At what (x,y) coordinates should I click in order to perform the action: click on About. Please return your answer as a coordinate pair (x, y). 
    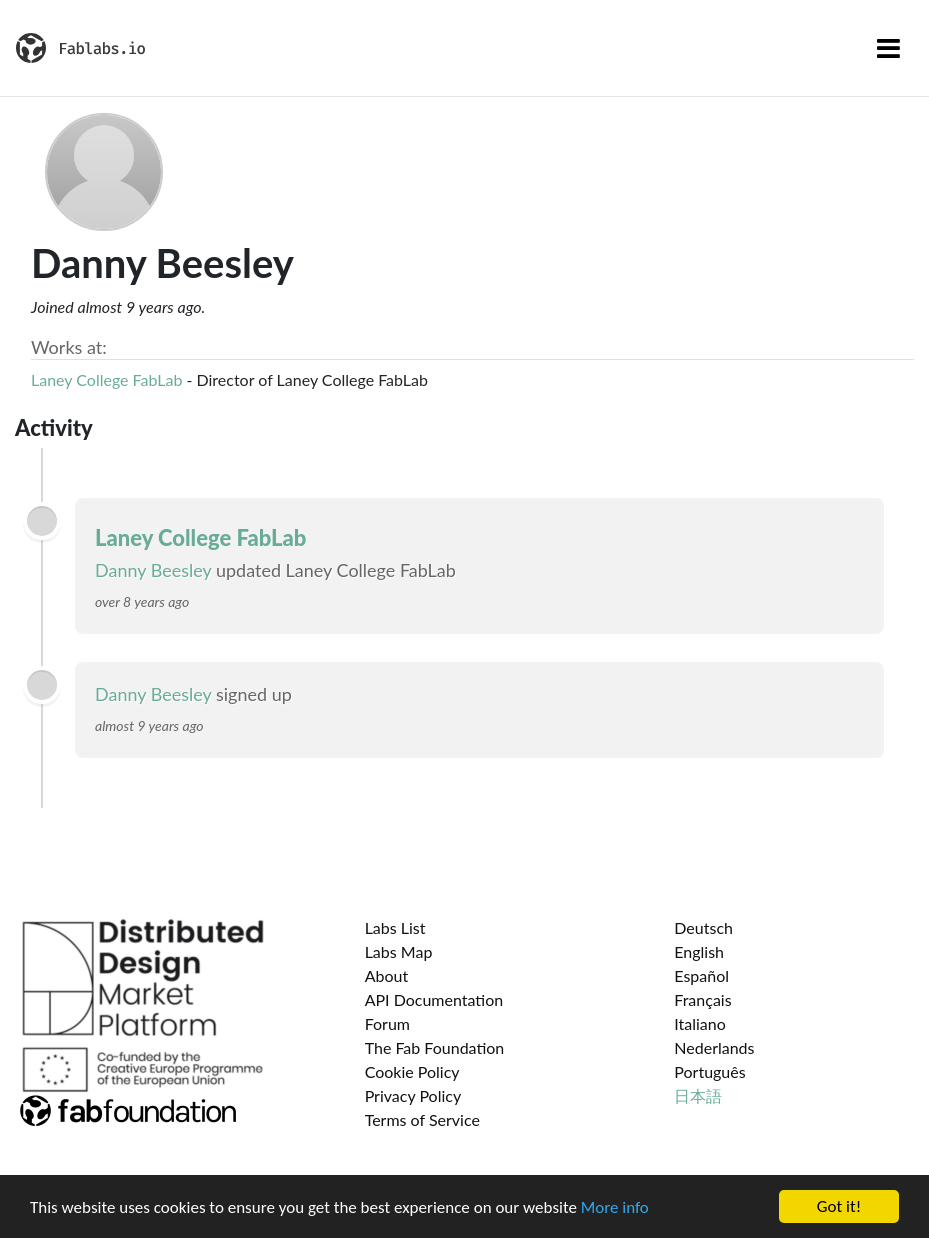
    Looking at the image, I should click on (387, 975).